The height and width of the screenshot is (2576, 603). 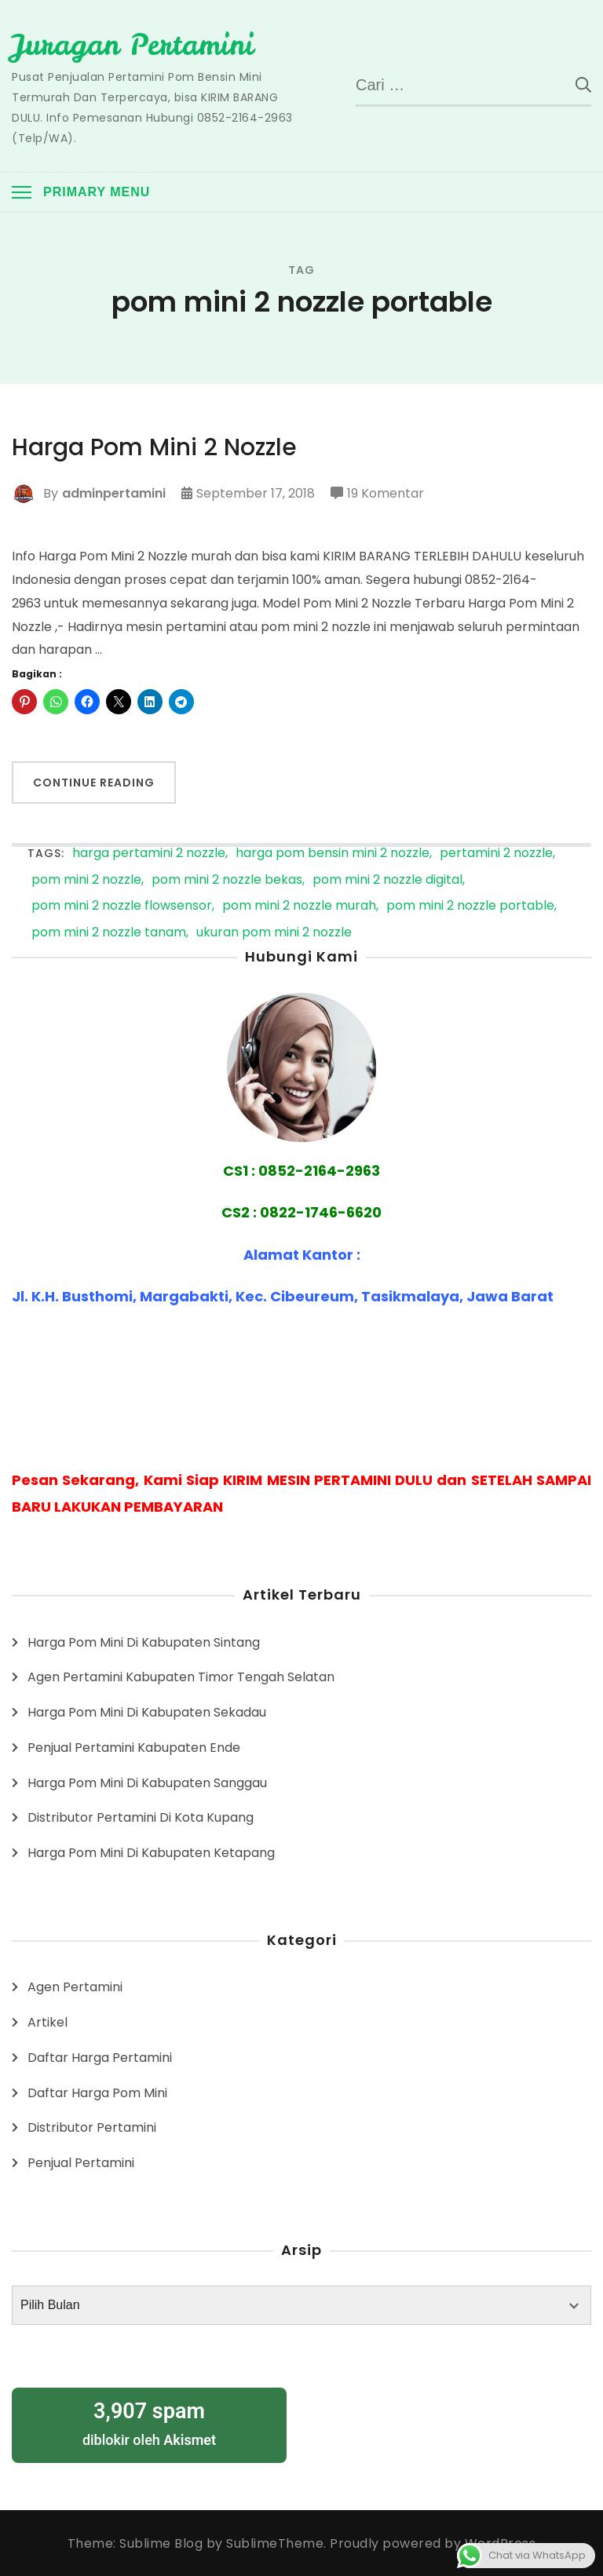 I want to click on 19 Komentar, so click(x=385, y=493).